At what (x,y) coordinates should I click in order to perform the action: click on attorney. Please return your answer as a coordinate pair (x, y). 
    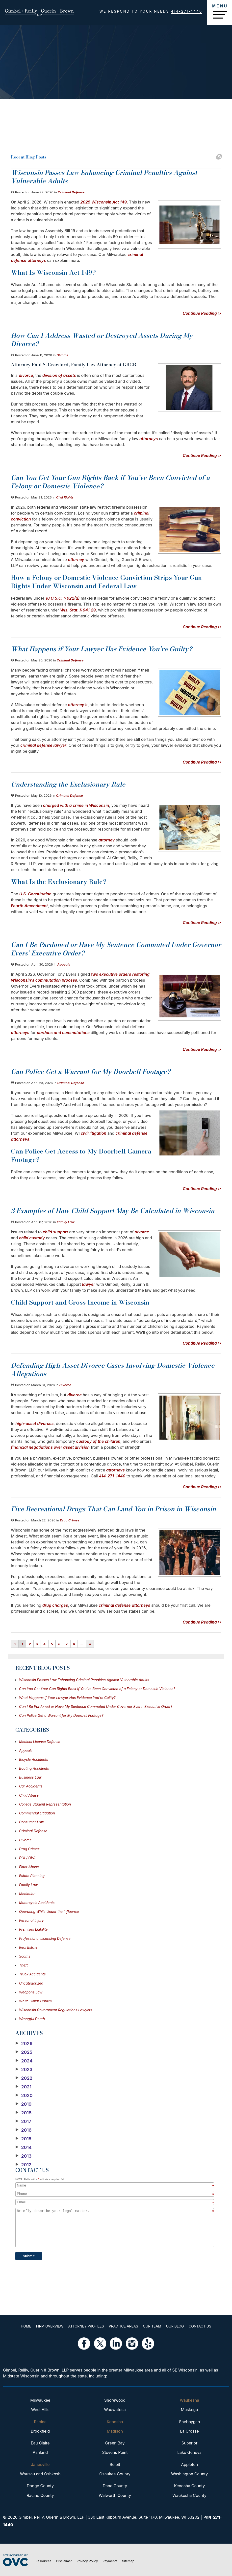
    Looking at the image, I should click on (76, 559).